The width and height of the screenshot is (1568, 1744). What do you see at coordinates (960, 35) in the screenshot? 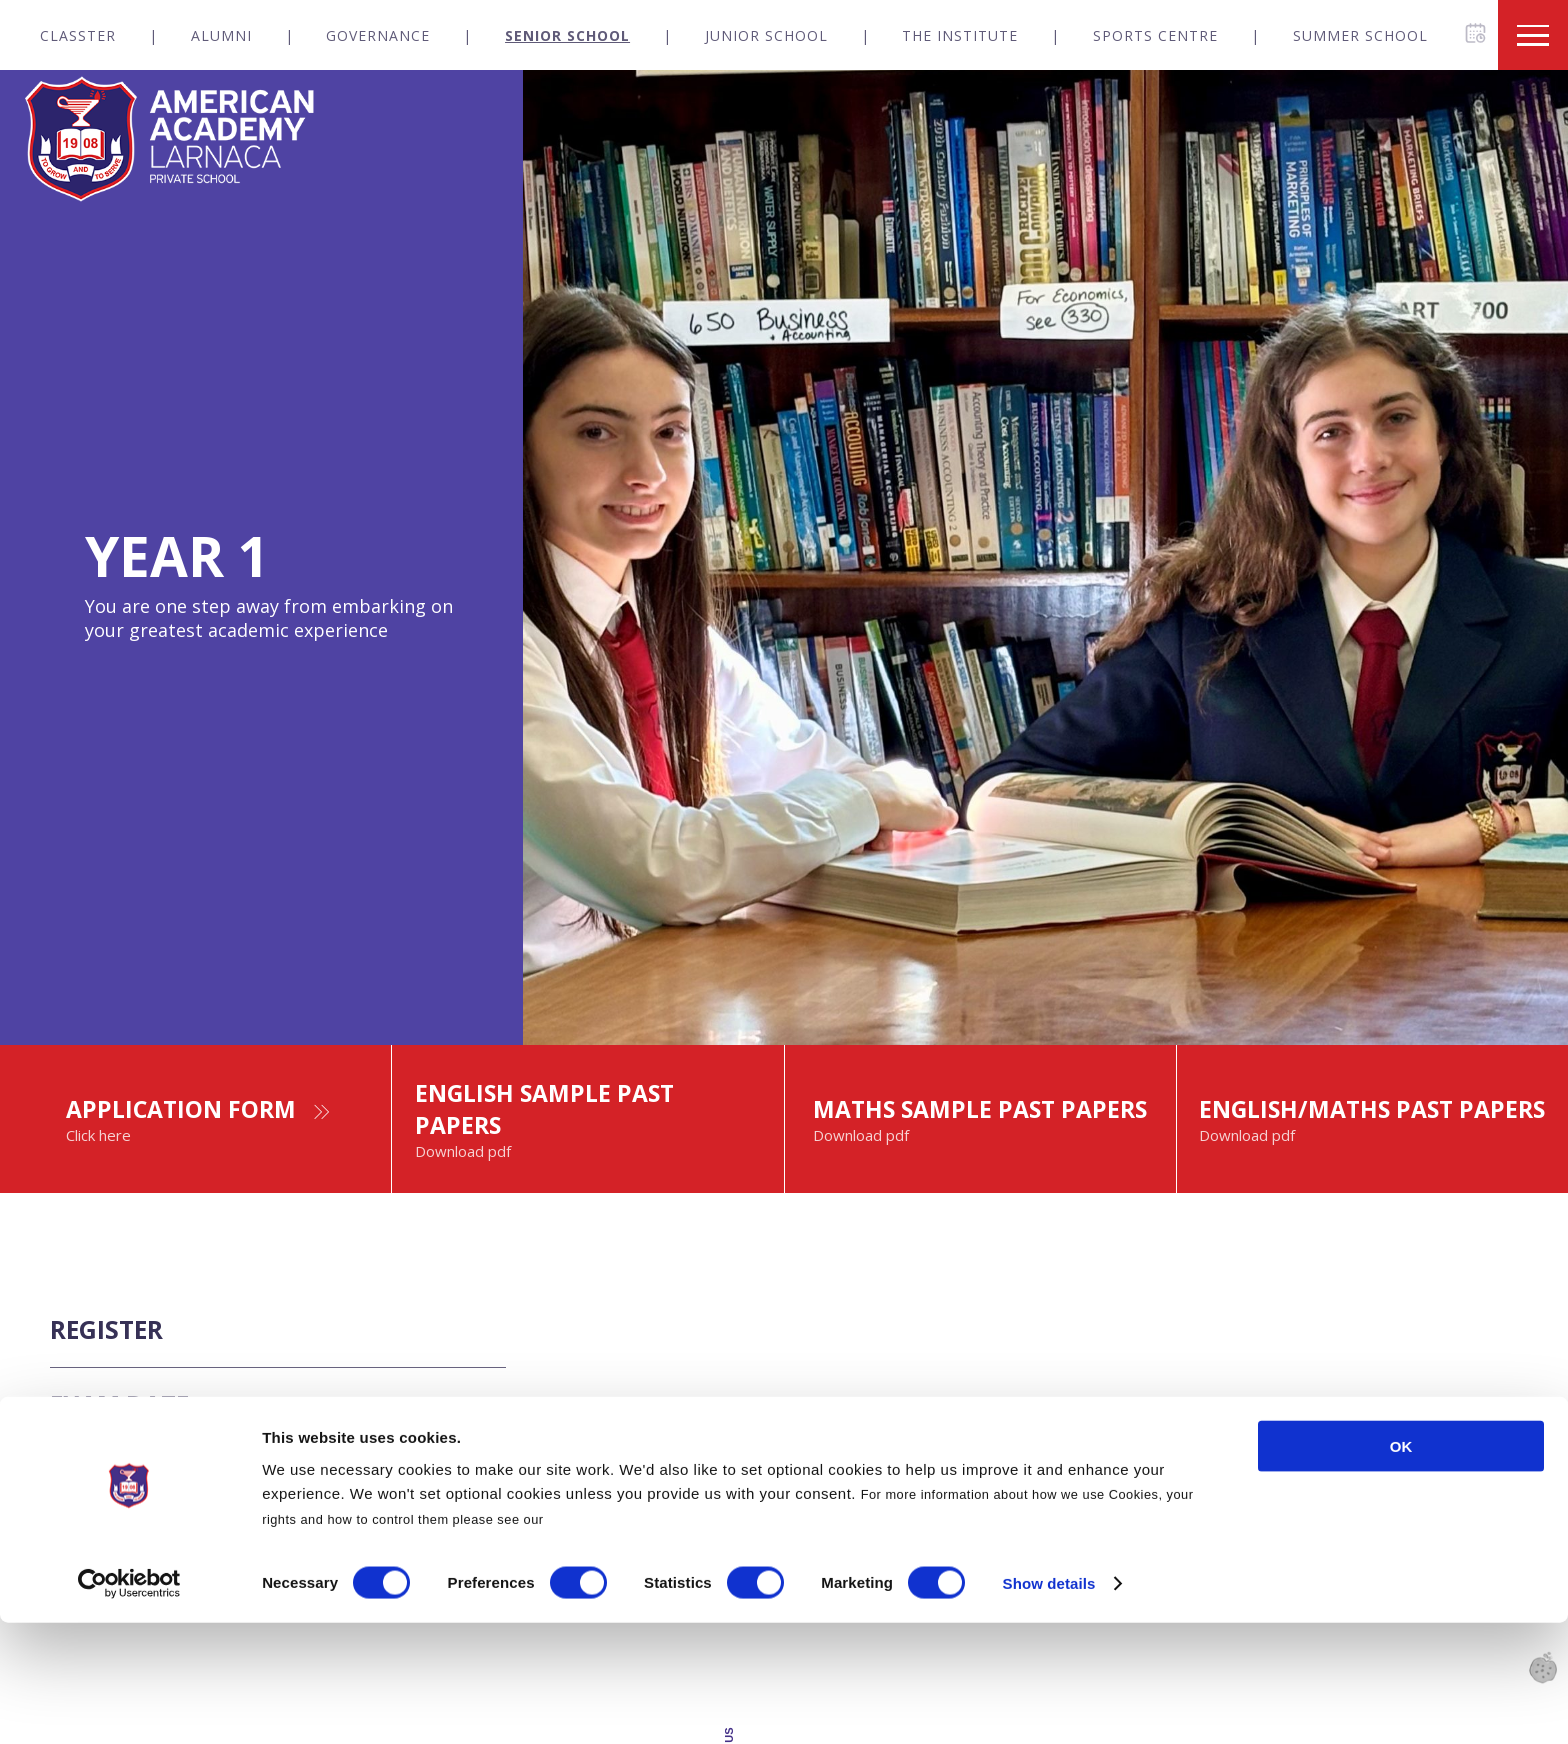
I see `The Institute` at bounding box center [960, 35].